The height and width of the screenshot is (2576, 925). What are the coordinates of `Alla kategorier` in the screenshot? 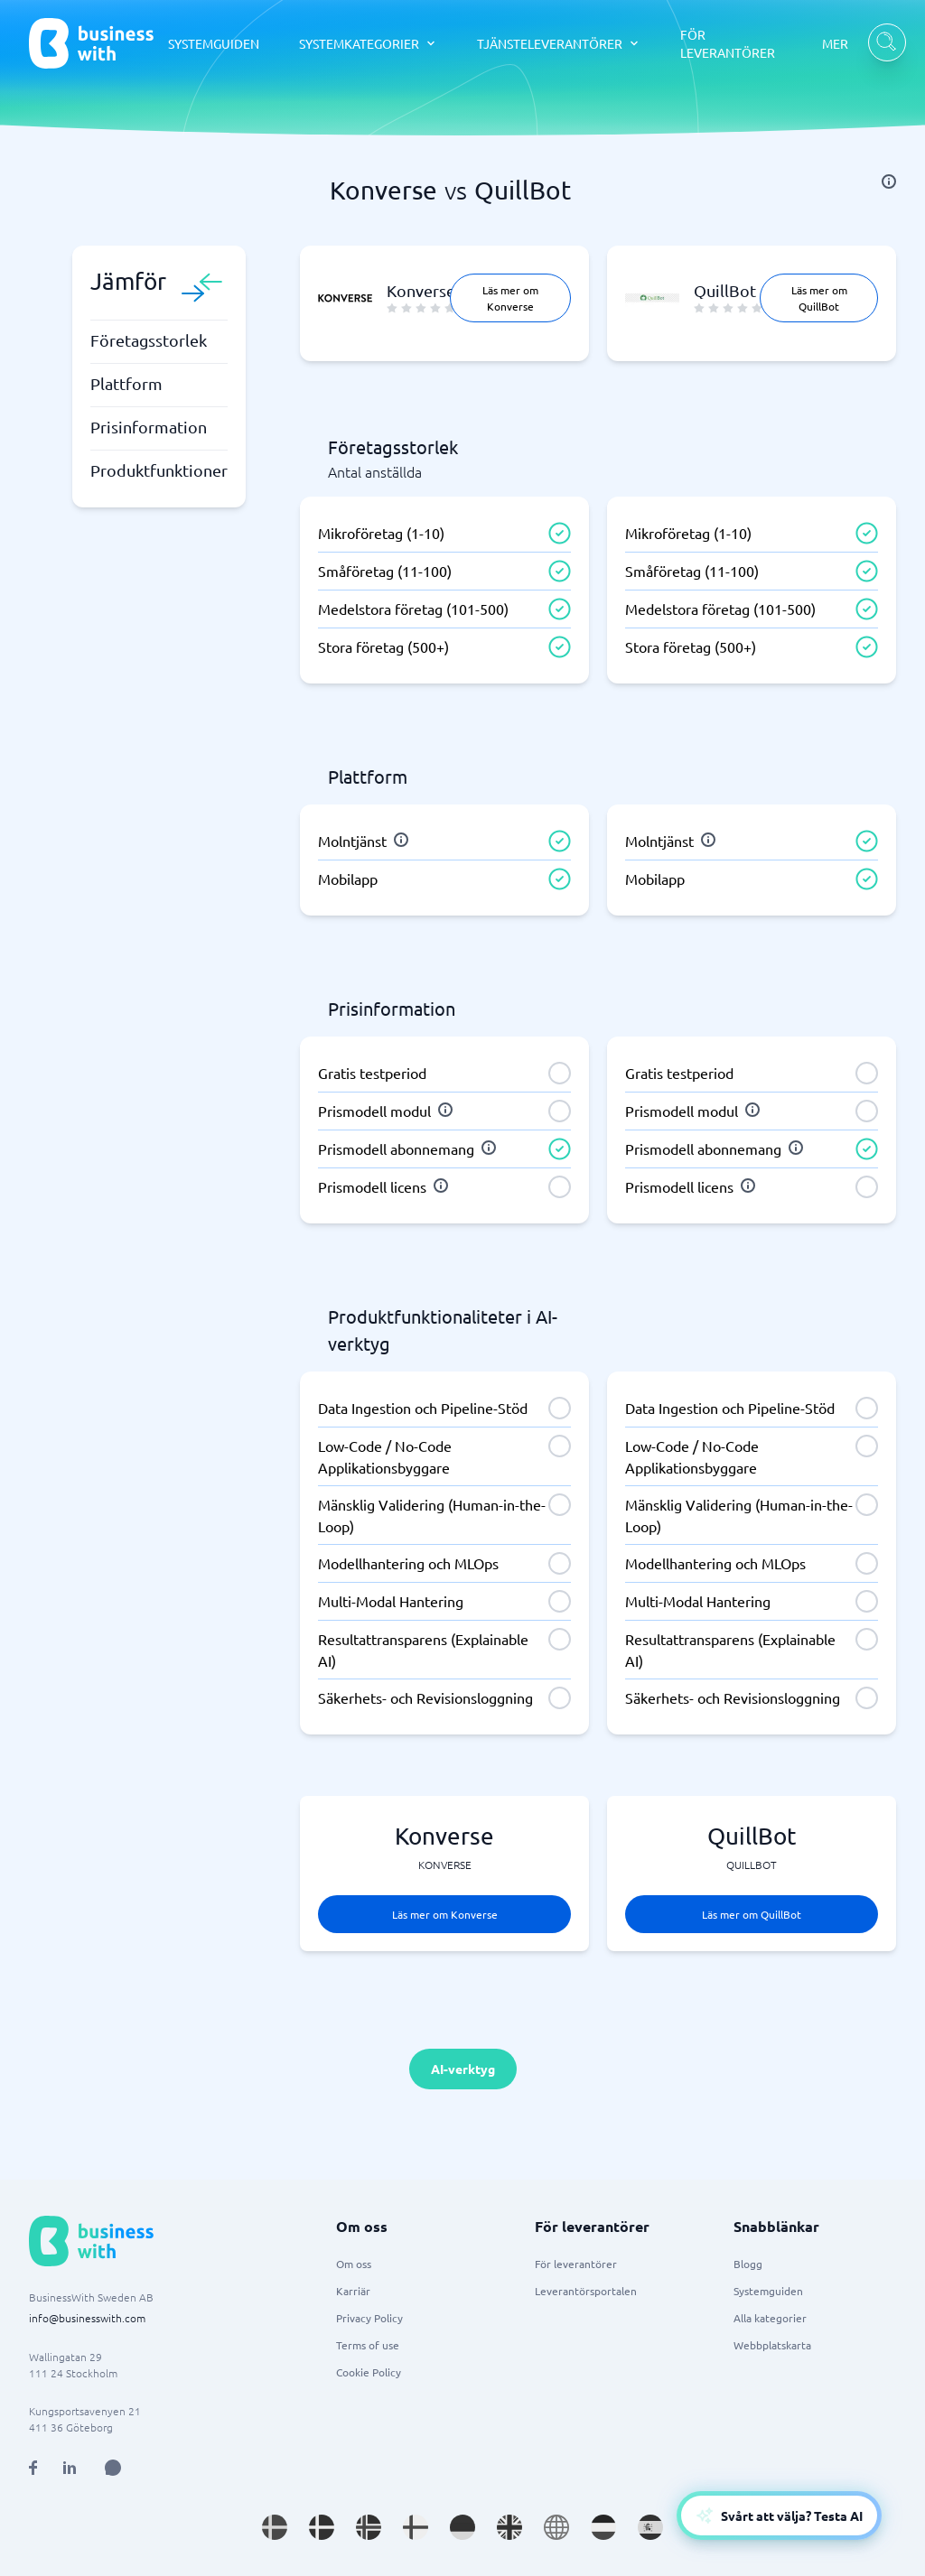 It's located at (770, 2318).